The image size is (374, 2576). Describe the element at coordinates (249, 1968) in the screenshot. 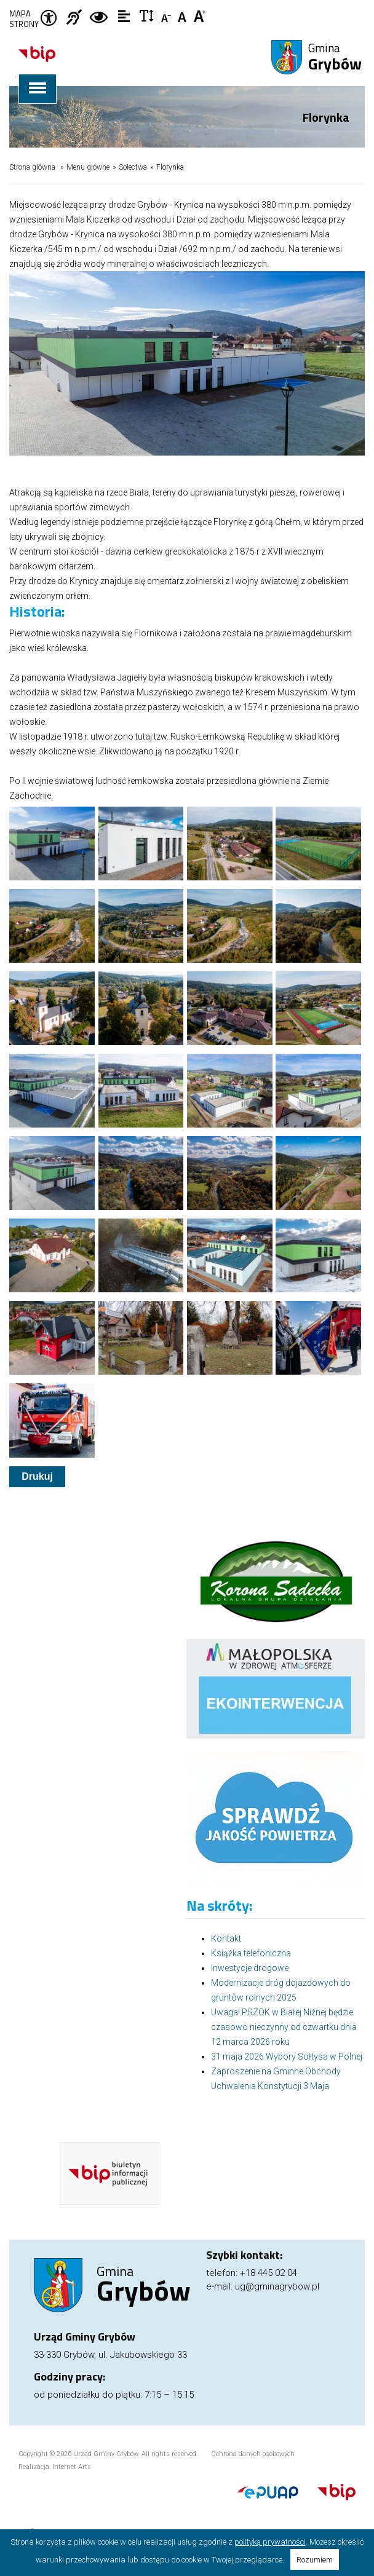

I see `Inwestycje drogowe` at that location.